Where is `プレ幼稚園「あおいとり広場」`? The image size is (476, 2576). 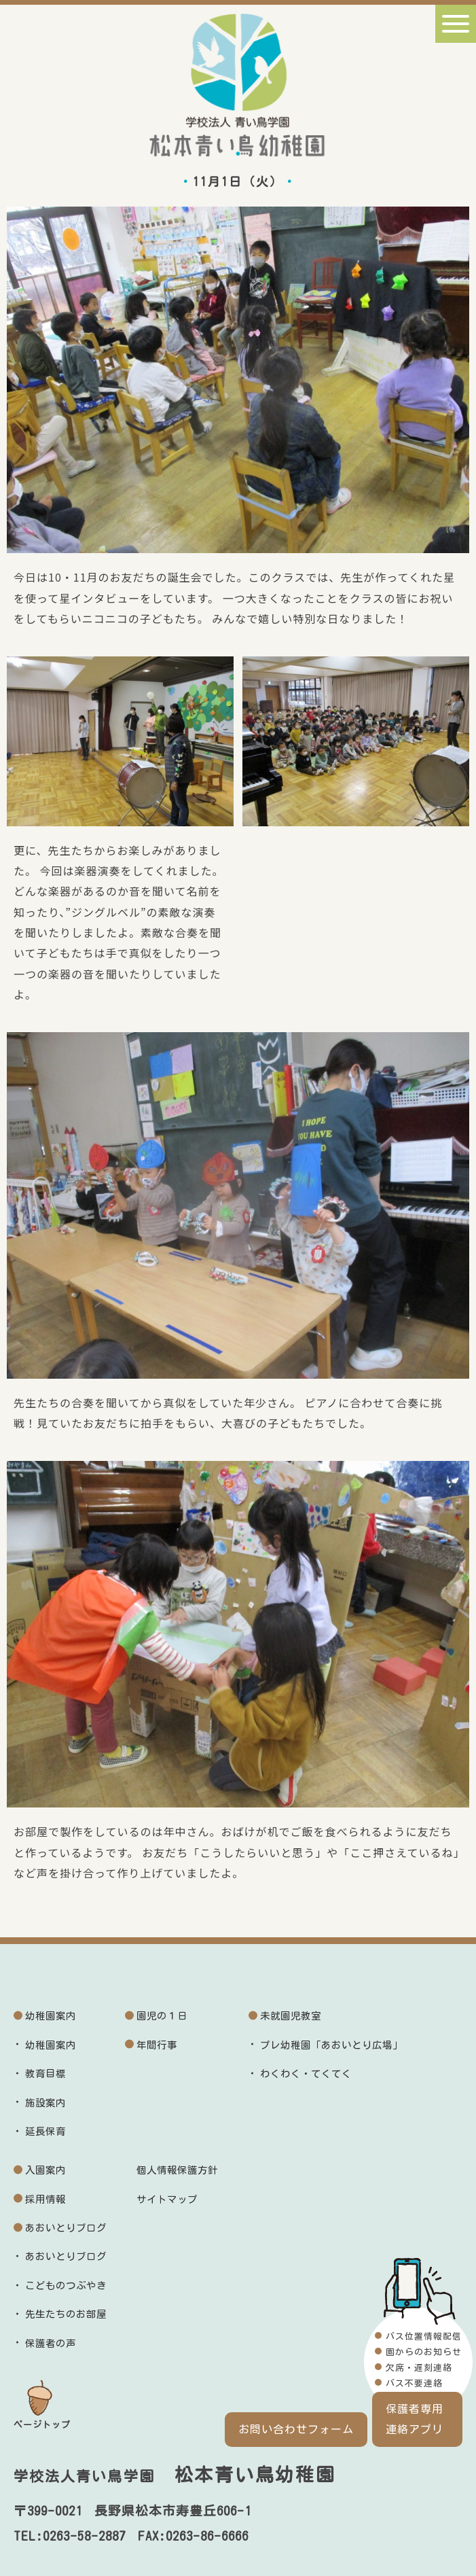
プレ幼稚園「あおいとり広場」 is located at coordinates (331, 2045).